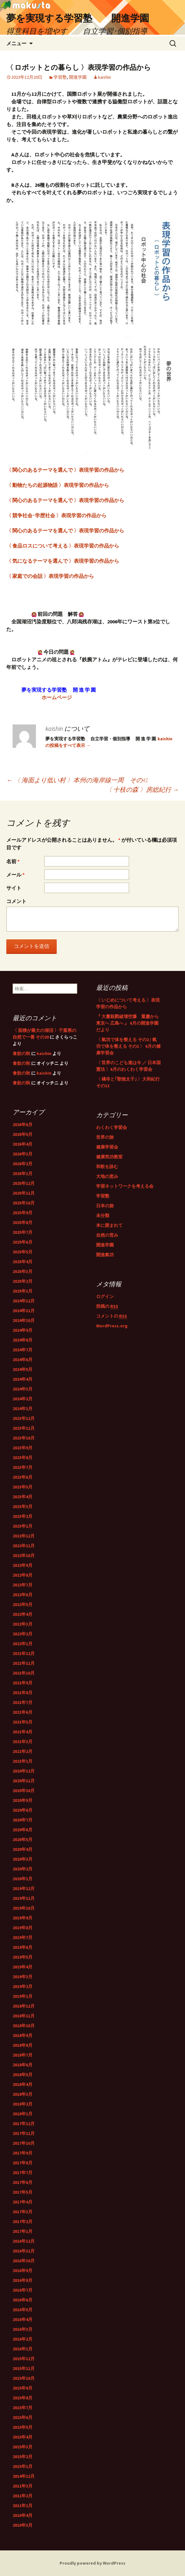 The image size is (185, 2576). I want to click on 〈 気になるテーマを選んで 〉表現学習の作品から, so click(62, 561).